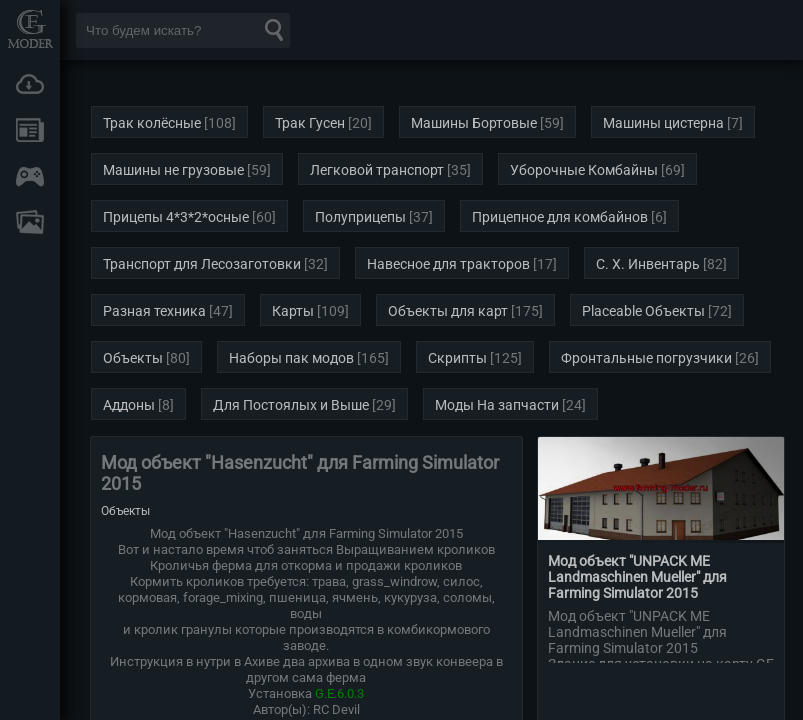  Describe the element at coordinates (497, 405) in the screenshot. I see `Моды На запчасти` at that location.